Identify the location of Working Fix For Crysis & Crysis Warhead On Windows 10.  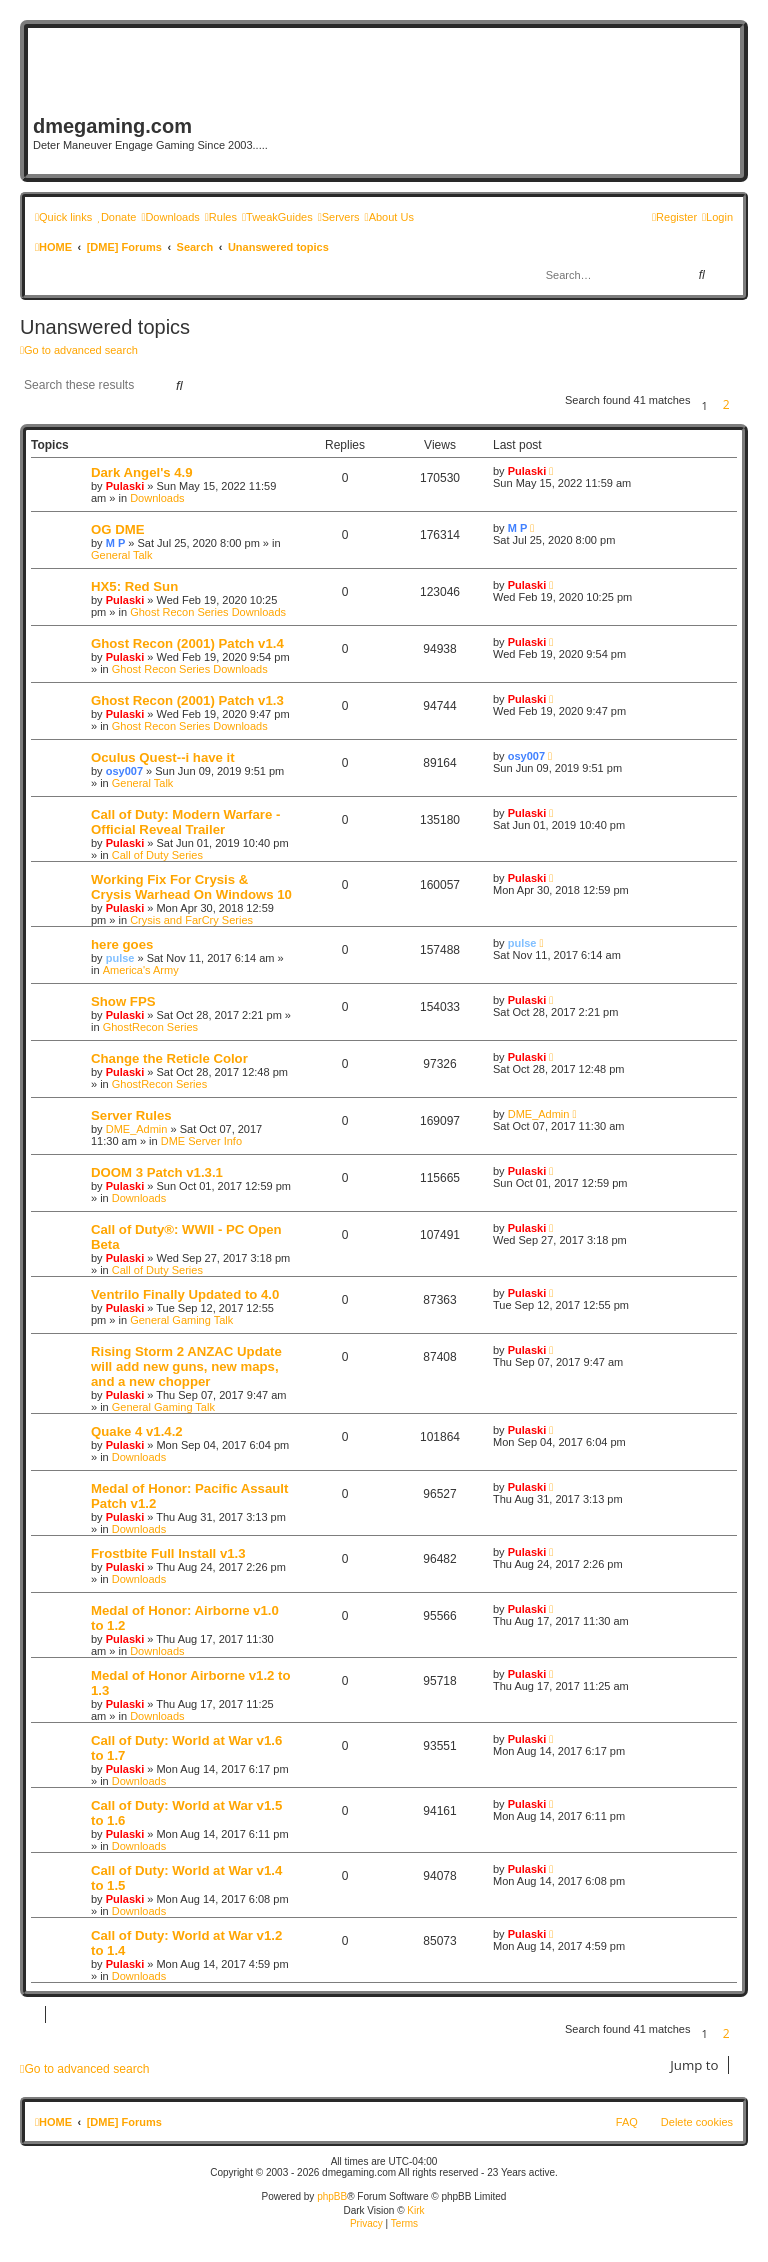
(191, 887).